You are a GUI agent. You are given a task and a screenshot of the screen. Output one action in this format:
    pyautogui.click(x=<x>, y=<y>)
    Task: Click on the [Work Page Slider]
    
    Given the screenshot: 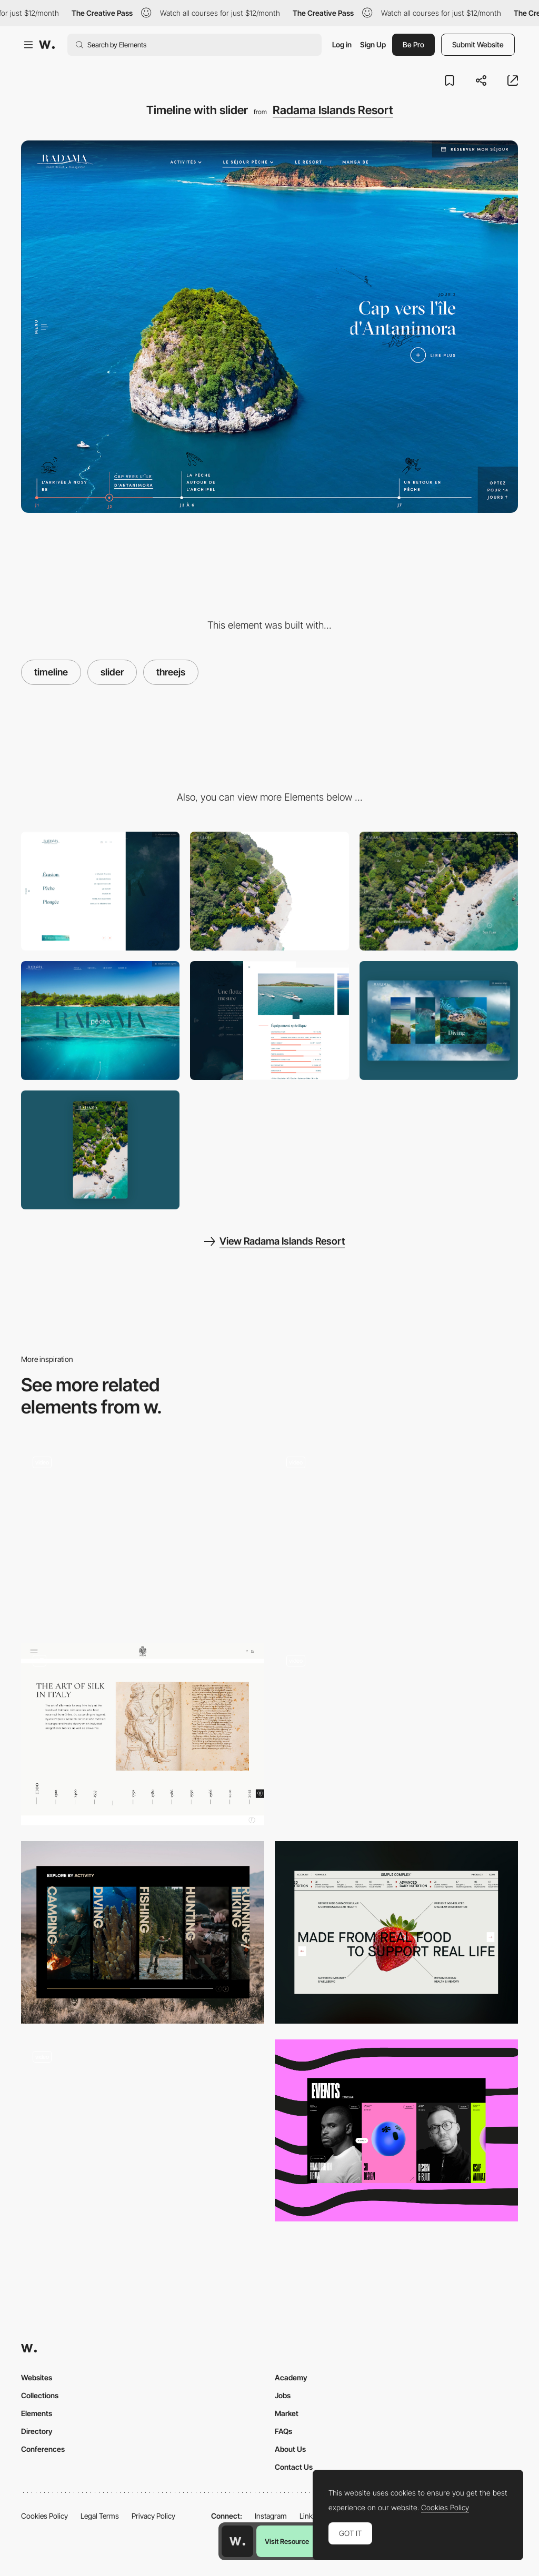 What is the action you would take?
    pyautogui.click(x=142, y=1536)
    